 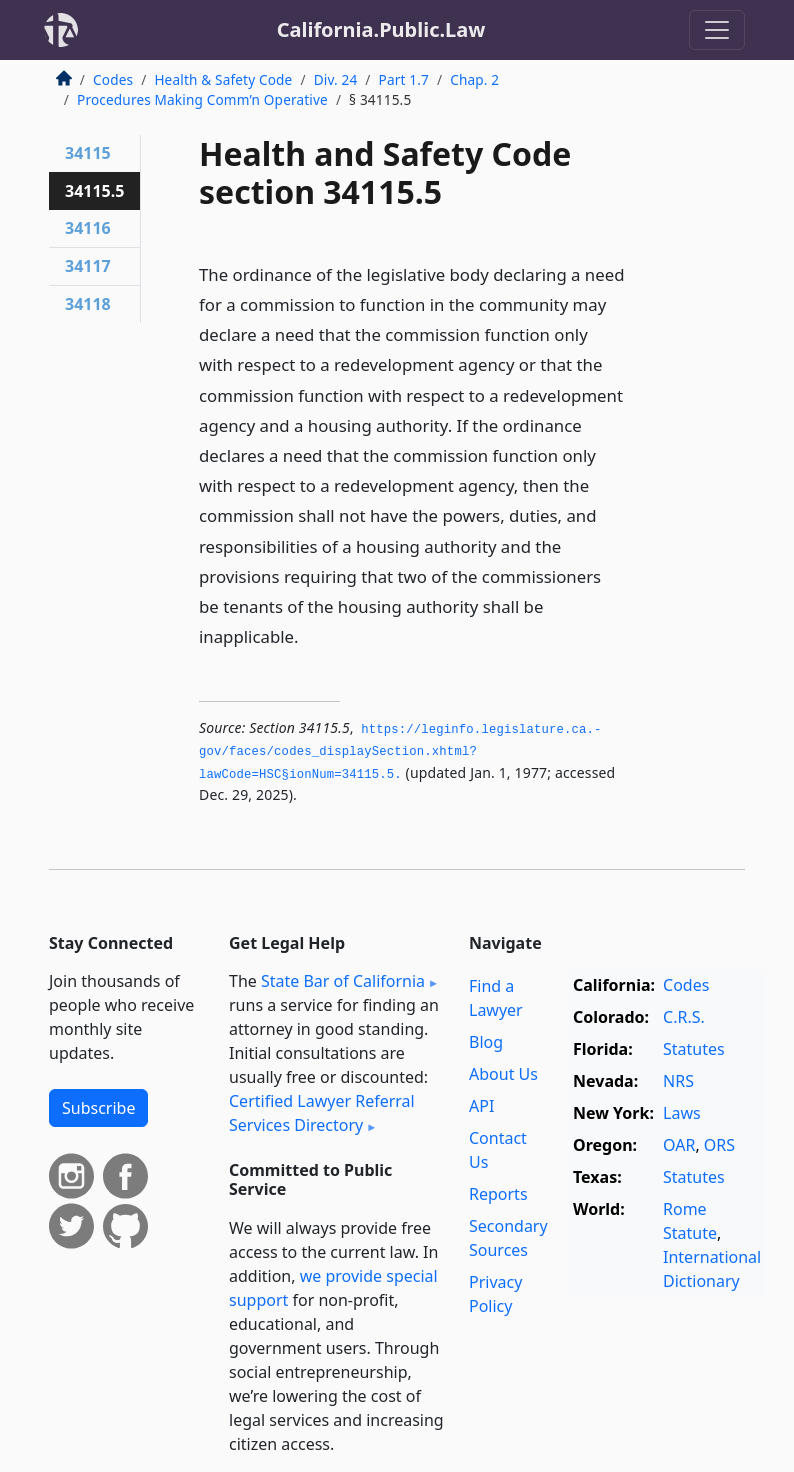 What do you see at coordinates (113, 79) in the screenshot?
I see `Codes` at bounding box center [113, 79].